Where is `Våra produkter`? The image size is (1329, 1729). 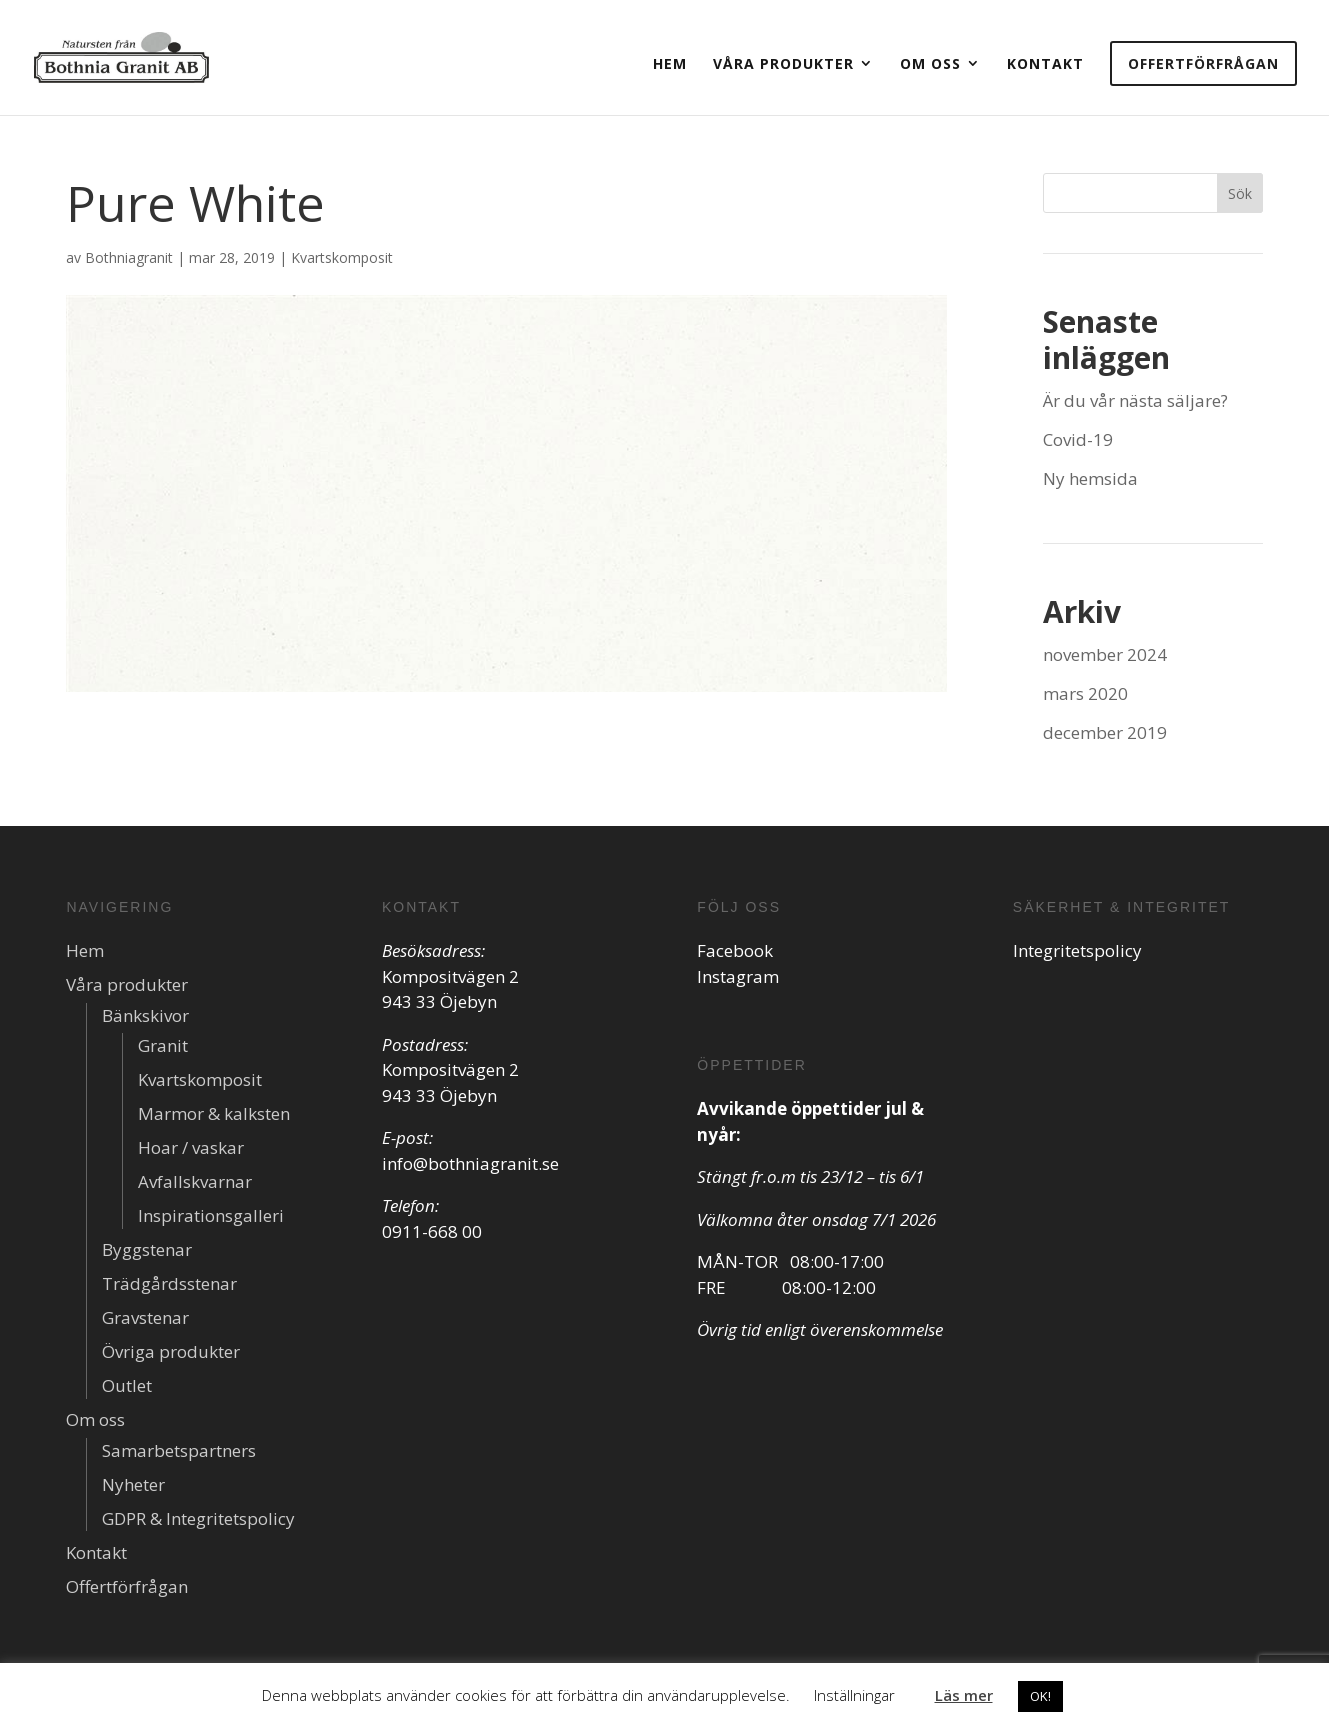 Våra produkter is located at coordinates (783, 63).